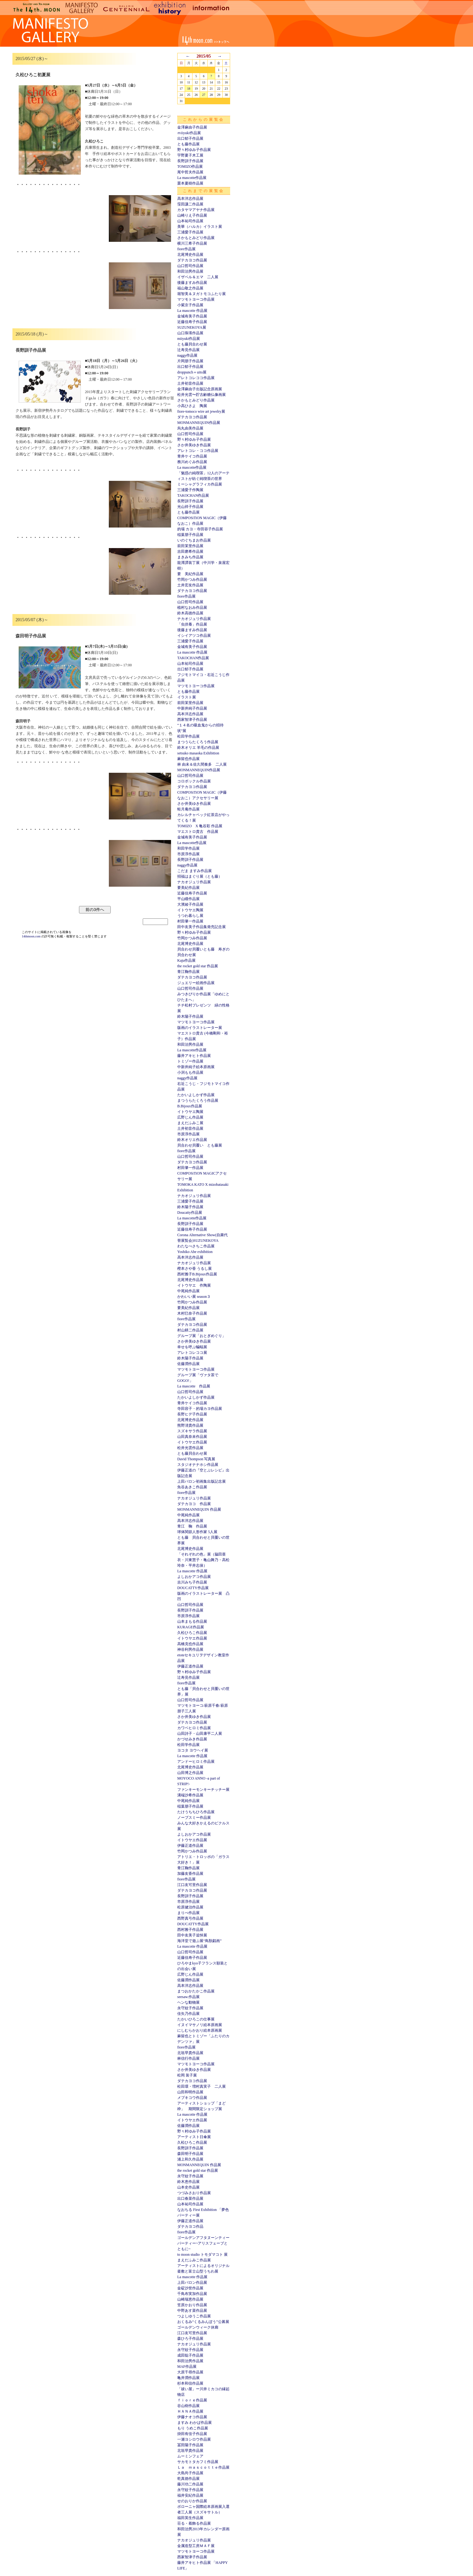 This screenshot has height=2576, width=473. I want to click on 亀井潤作品展, so click(188, 2378).